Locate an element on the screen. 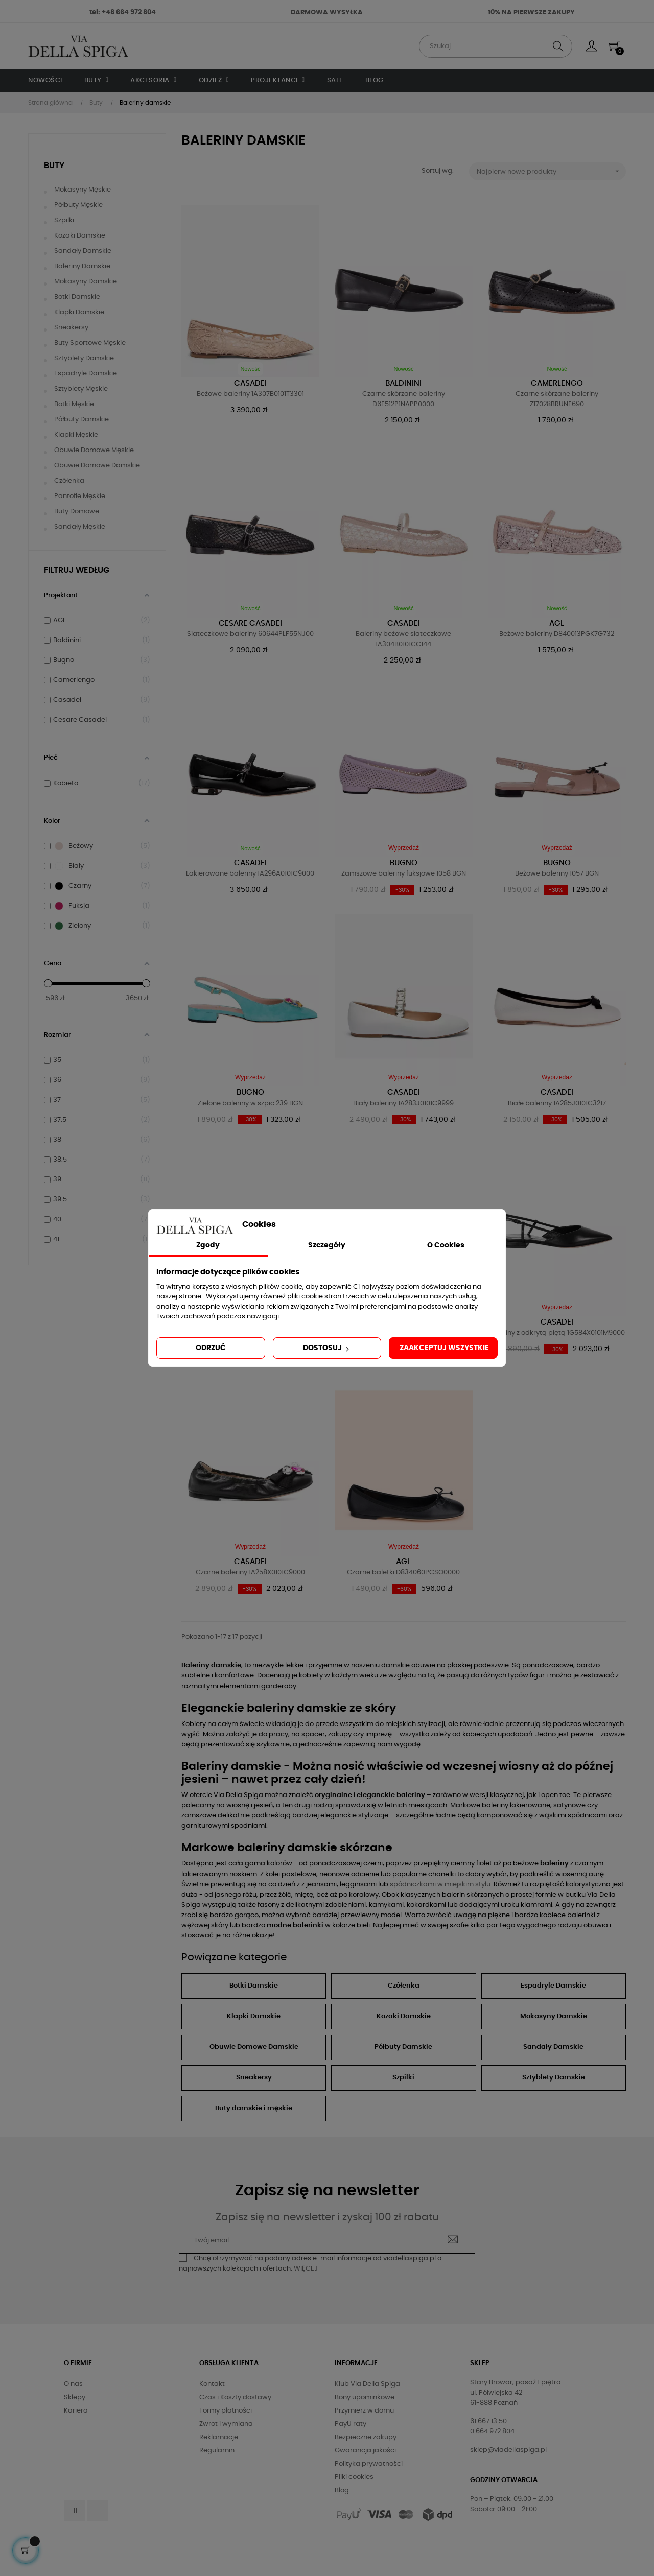 The image size is (654, 2576). Czarne baleriny 1A258X0101C9000 is located at coordinates (250, 1572).